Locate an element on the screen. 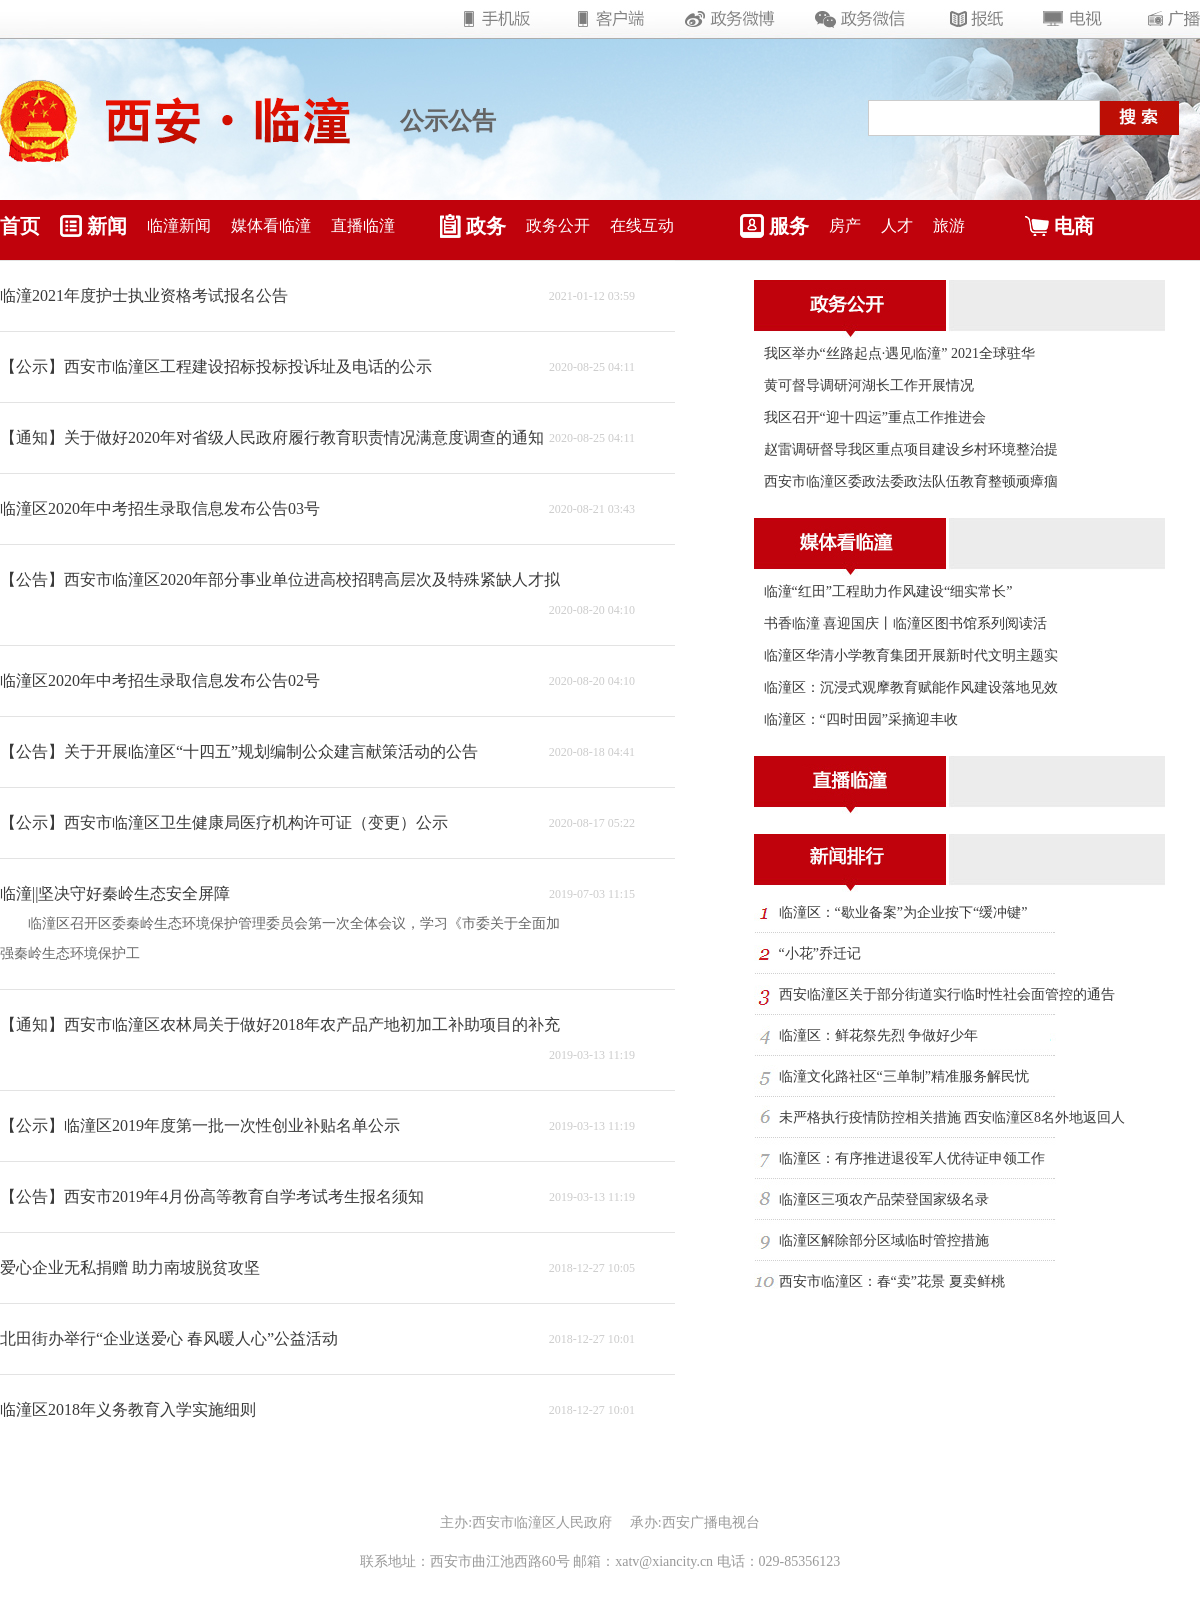  “小花”乔迁记 is located at coordinates (820, 953).